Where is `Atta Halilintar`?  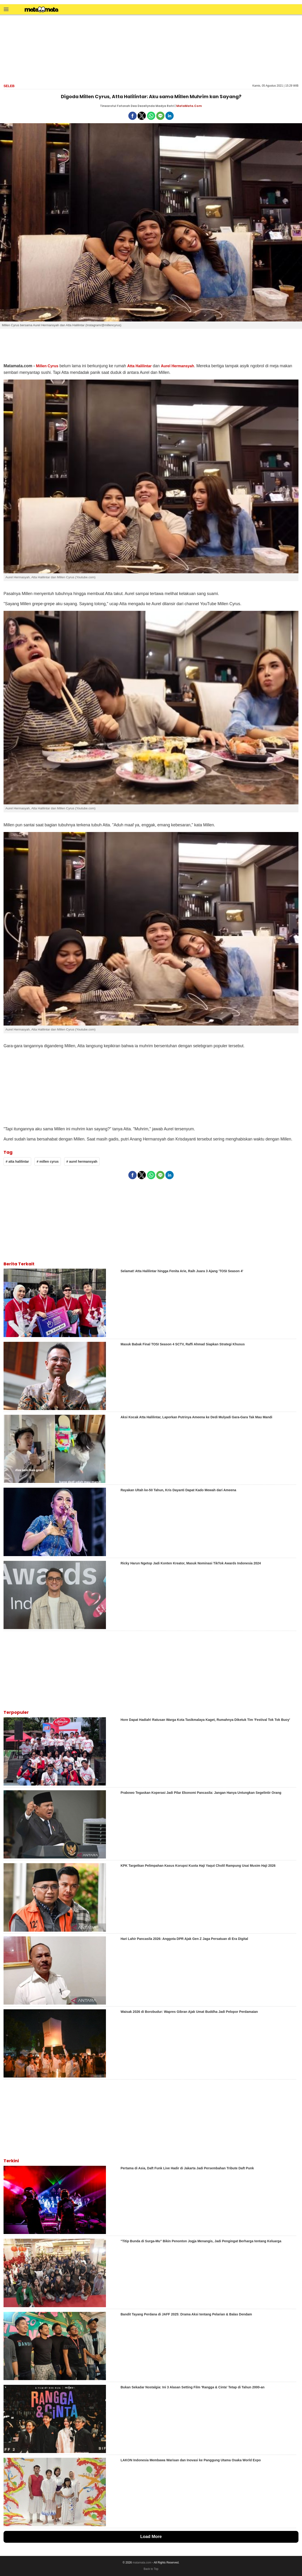
Atta Halilintar is located at coordinates (139, 366).